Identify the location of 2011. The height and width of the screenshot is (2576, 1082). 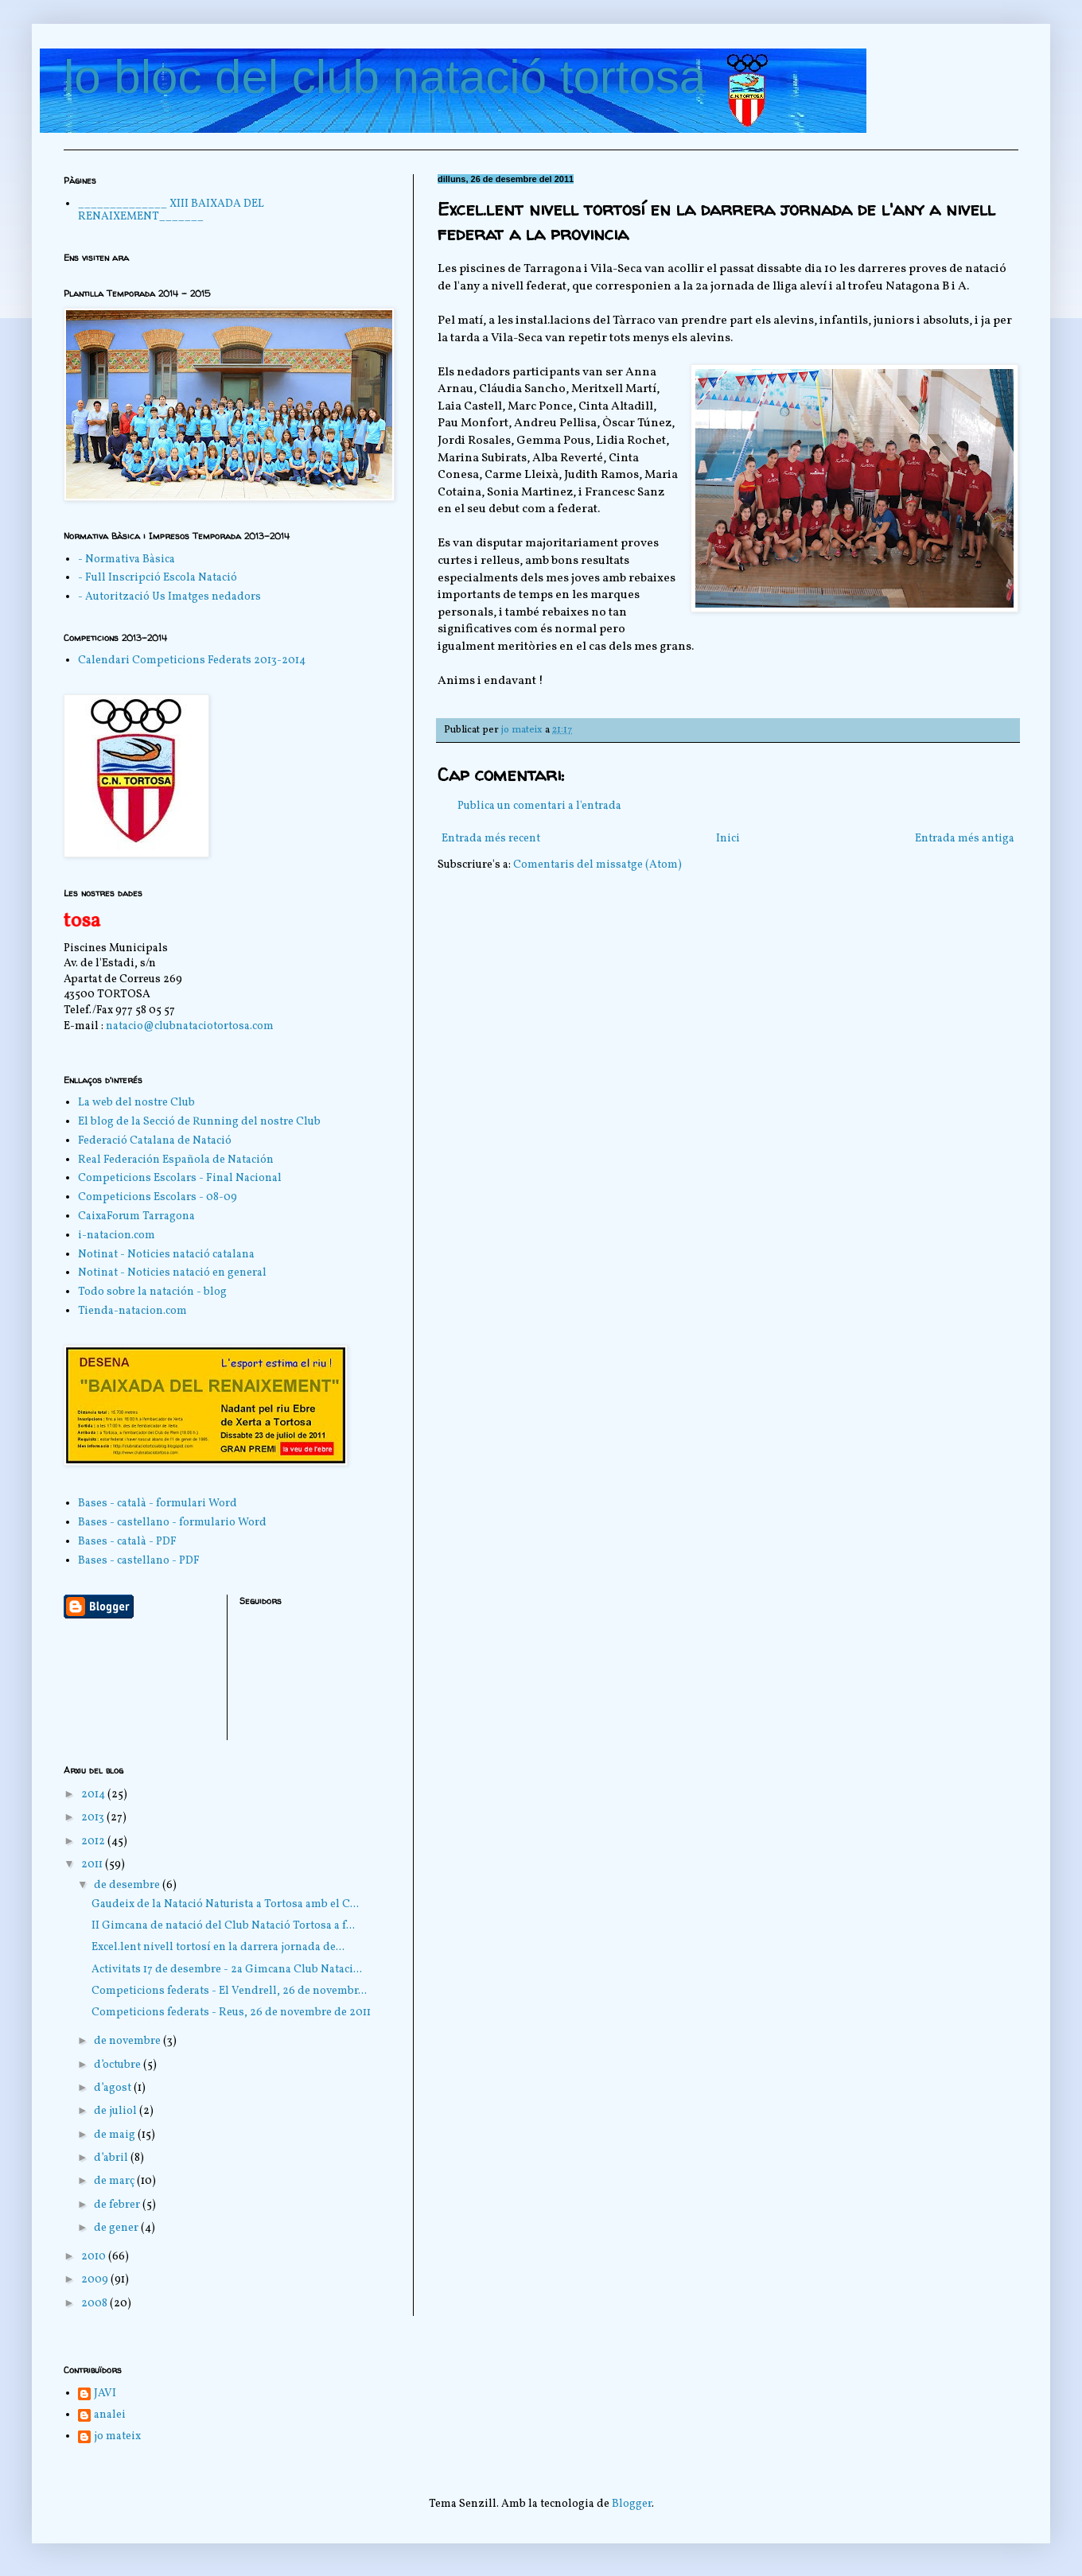
(93, 1864).